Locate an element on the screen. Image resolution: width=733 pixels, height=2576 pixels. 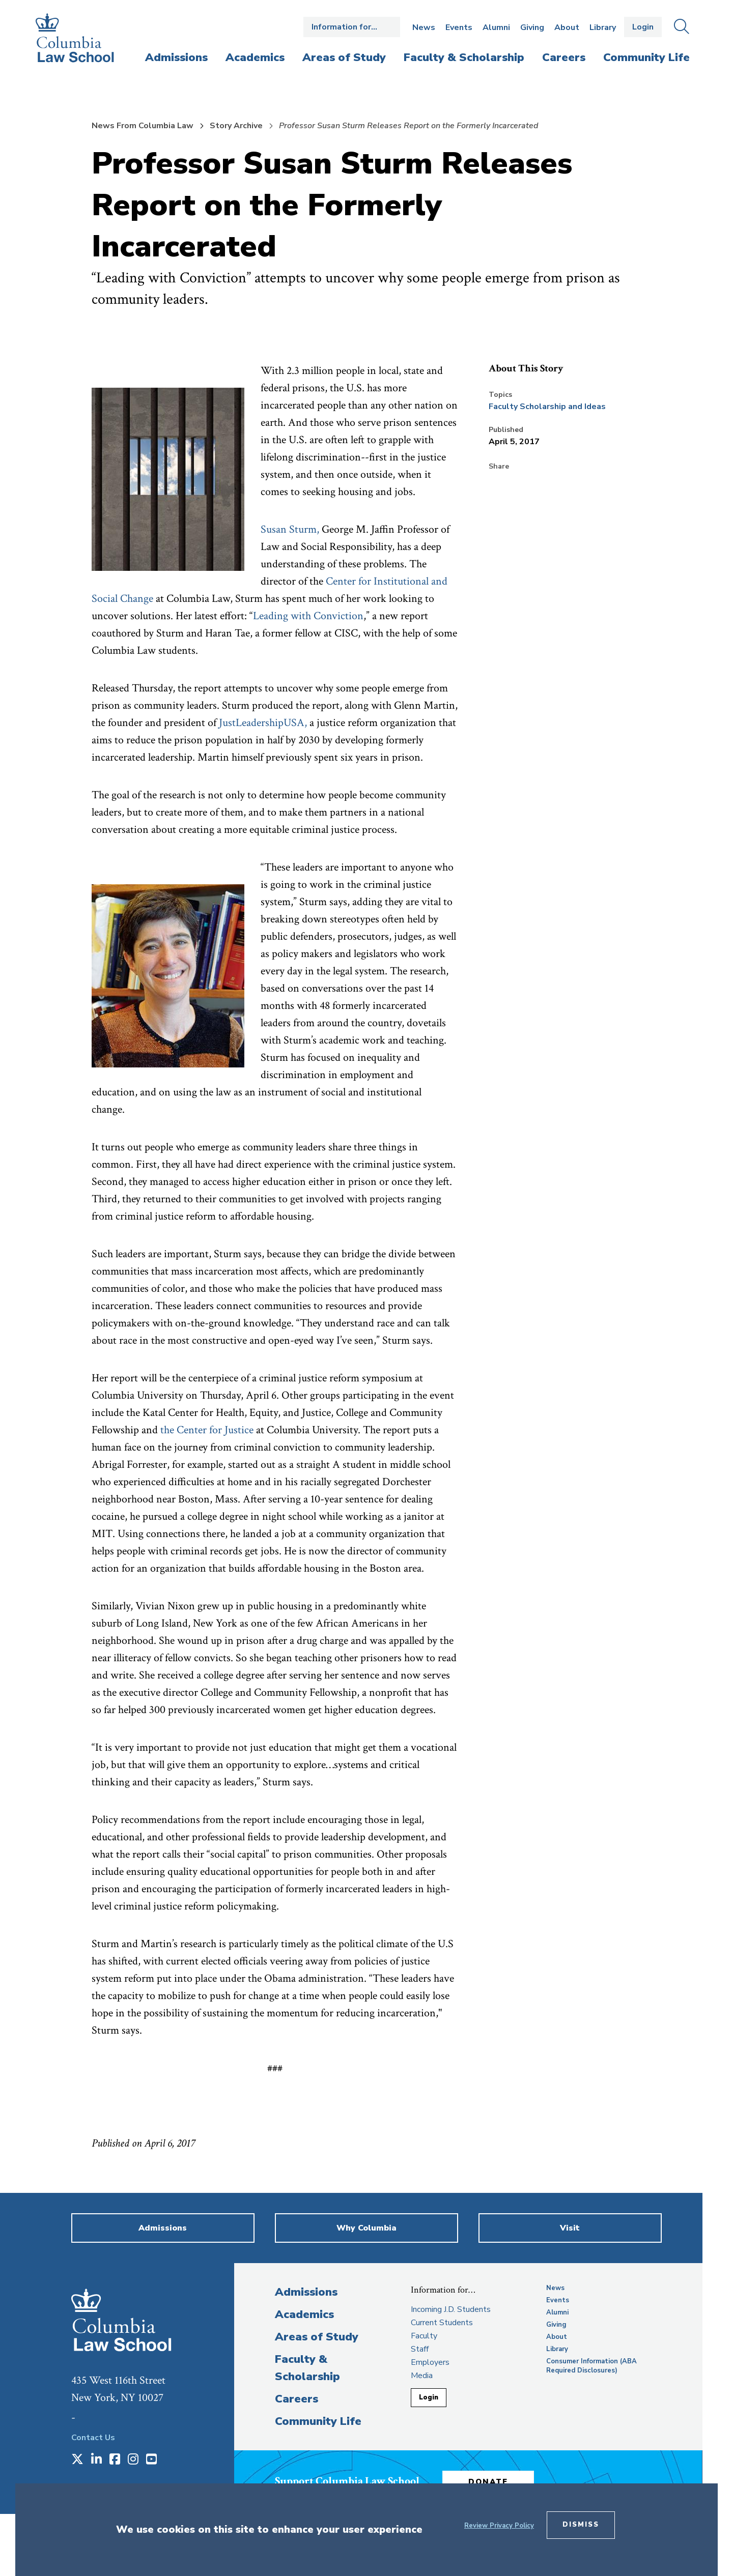
the Center for Justice [opens the Center for Justice in new window] is located at coordinates (206, 1430).